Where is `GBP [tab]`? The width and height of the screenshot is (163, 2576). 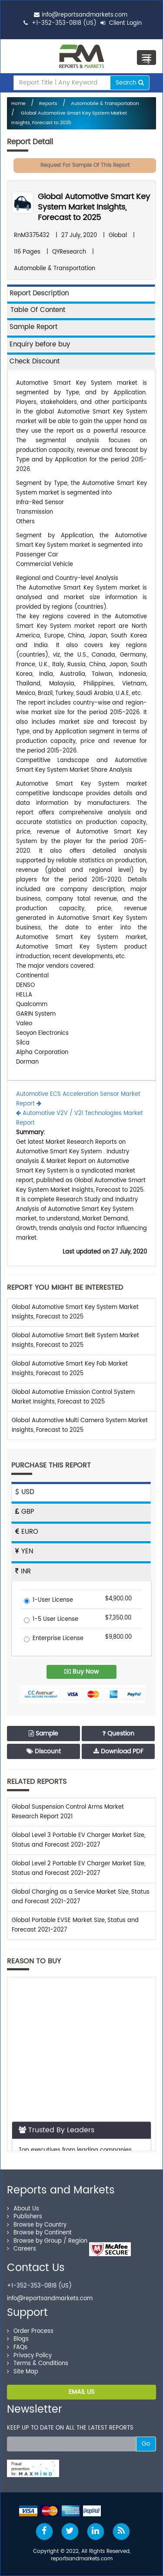 GBP [tab] is located at coordinates (24, 1511).